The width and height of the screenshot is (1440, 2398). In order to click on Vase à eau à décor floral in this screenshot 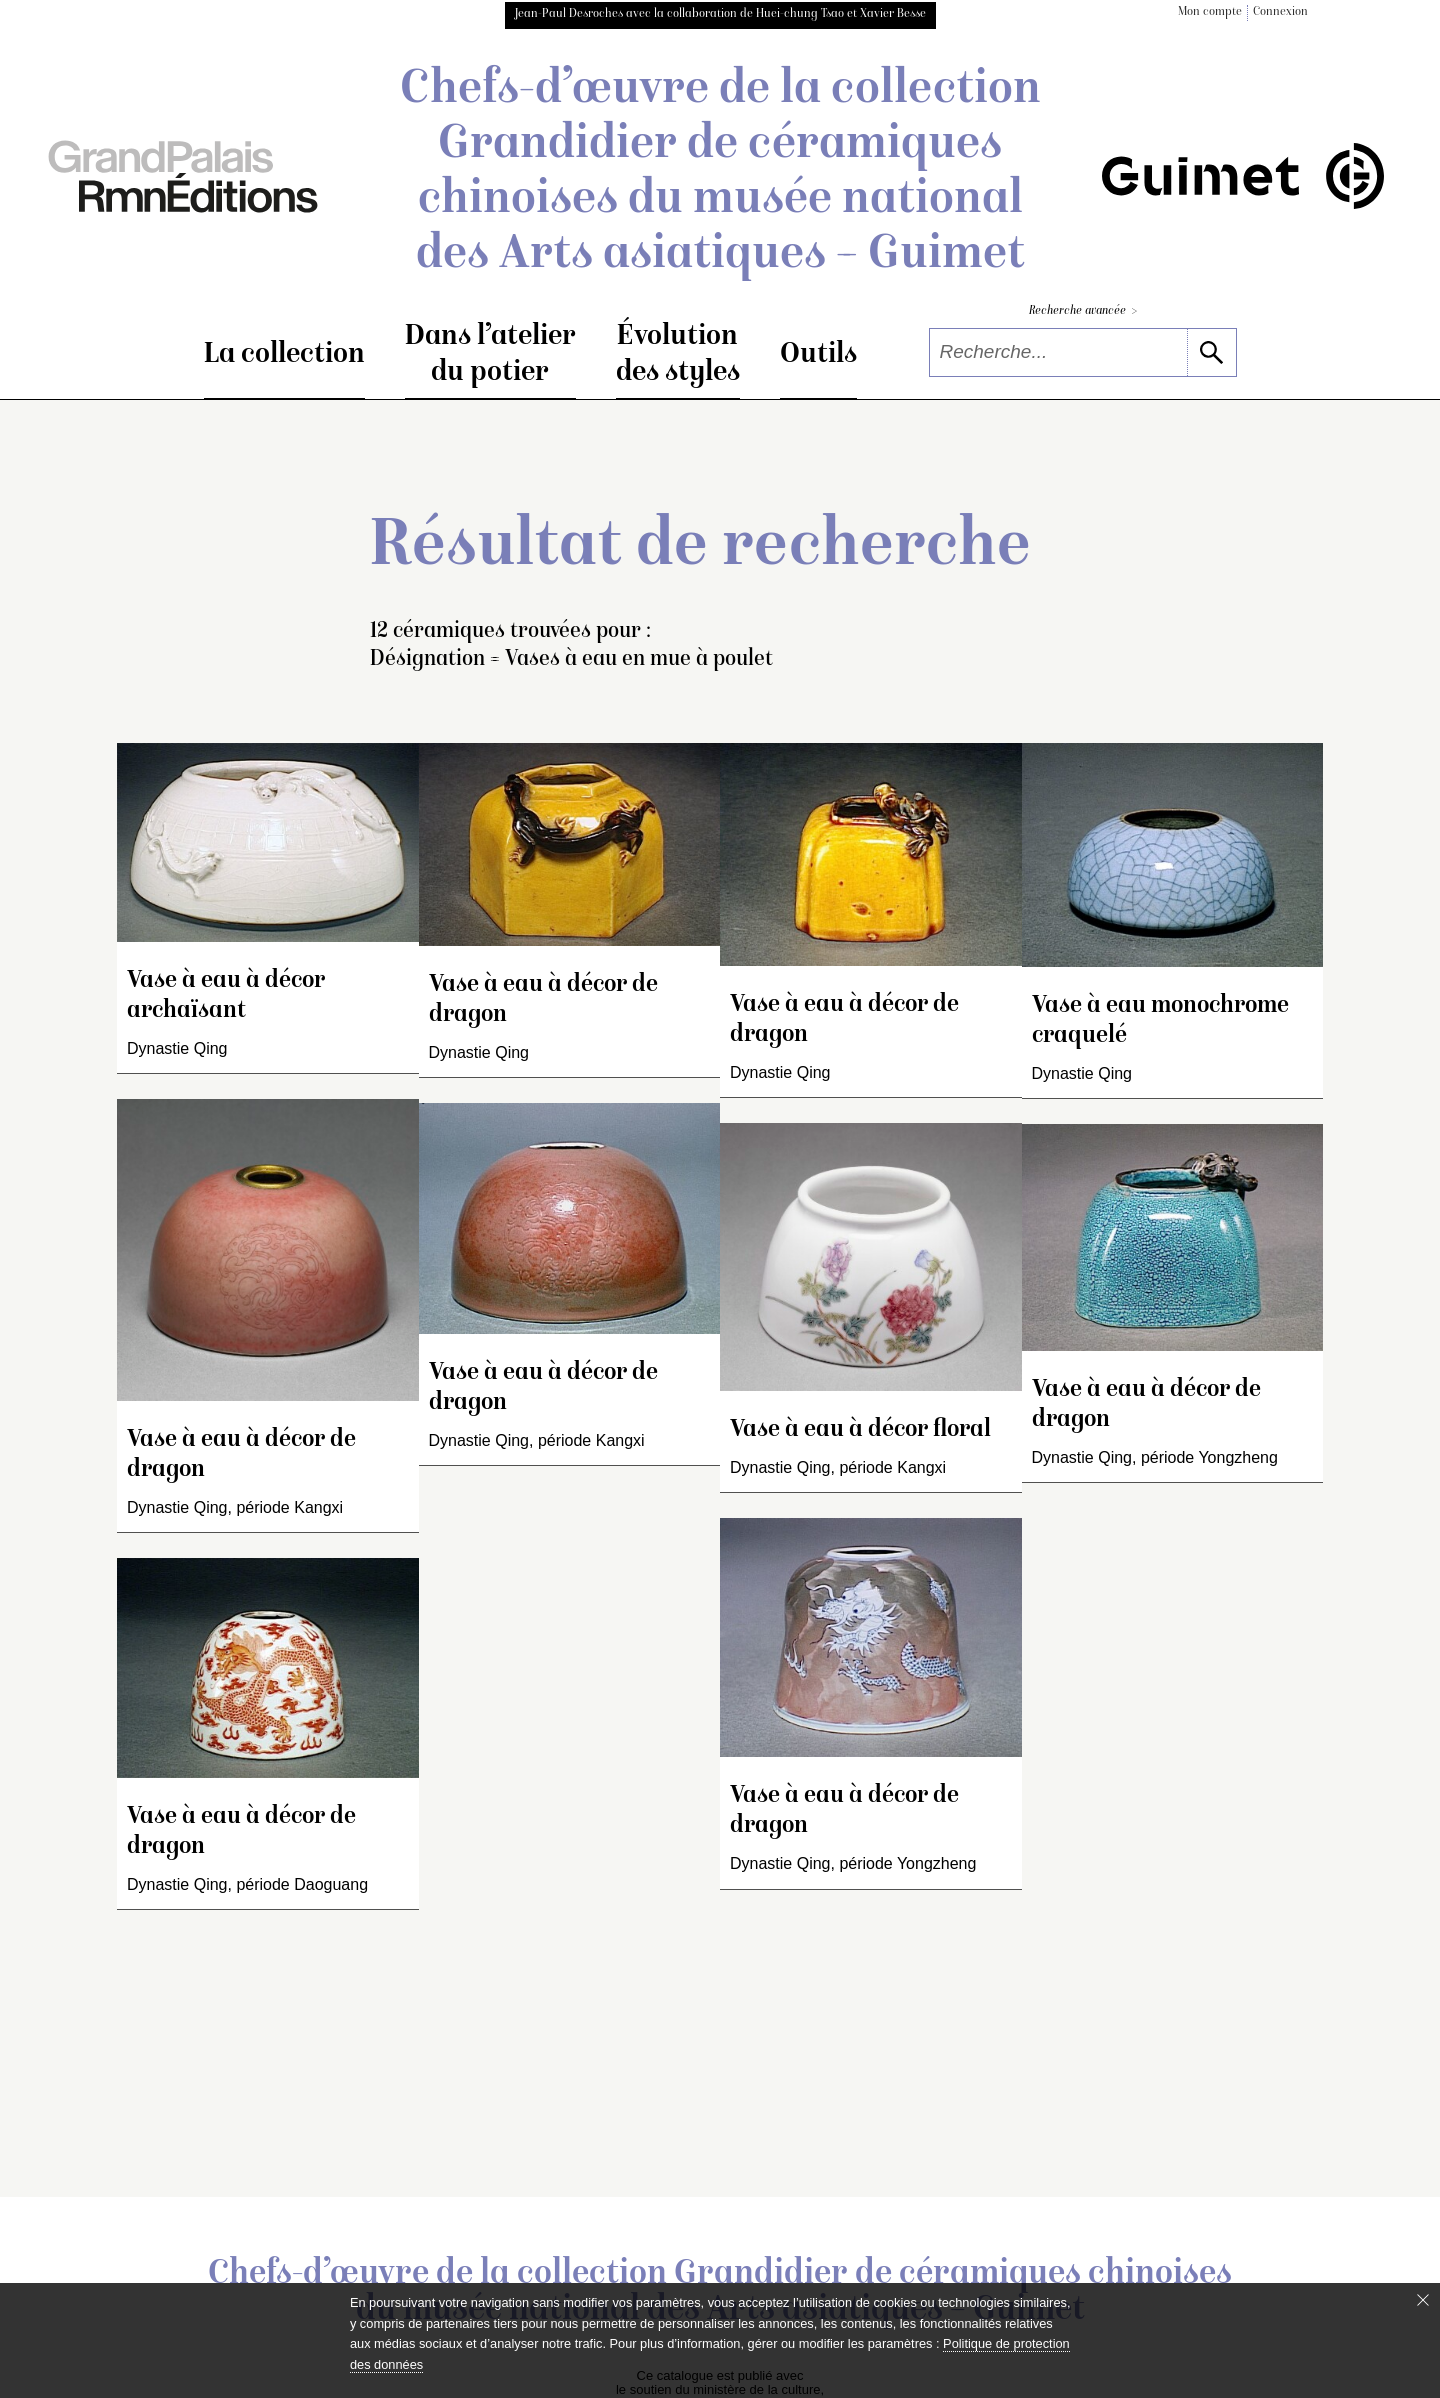, I will do `click(860, 1430)`.